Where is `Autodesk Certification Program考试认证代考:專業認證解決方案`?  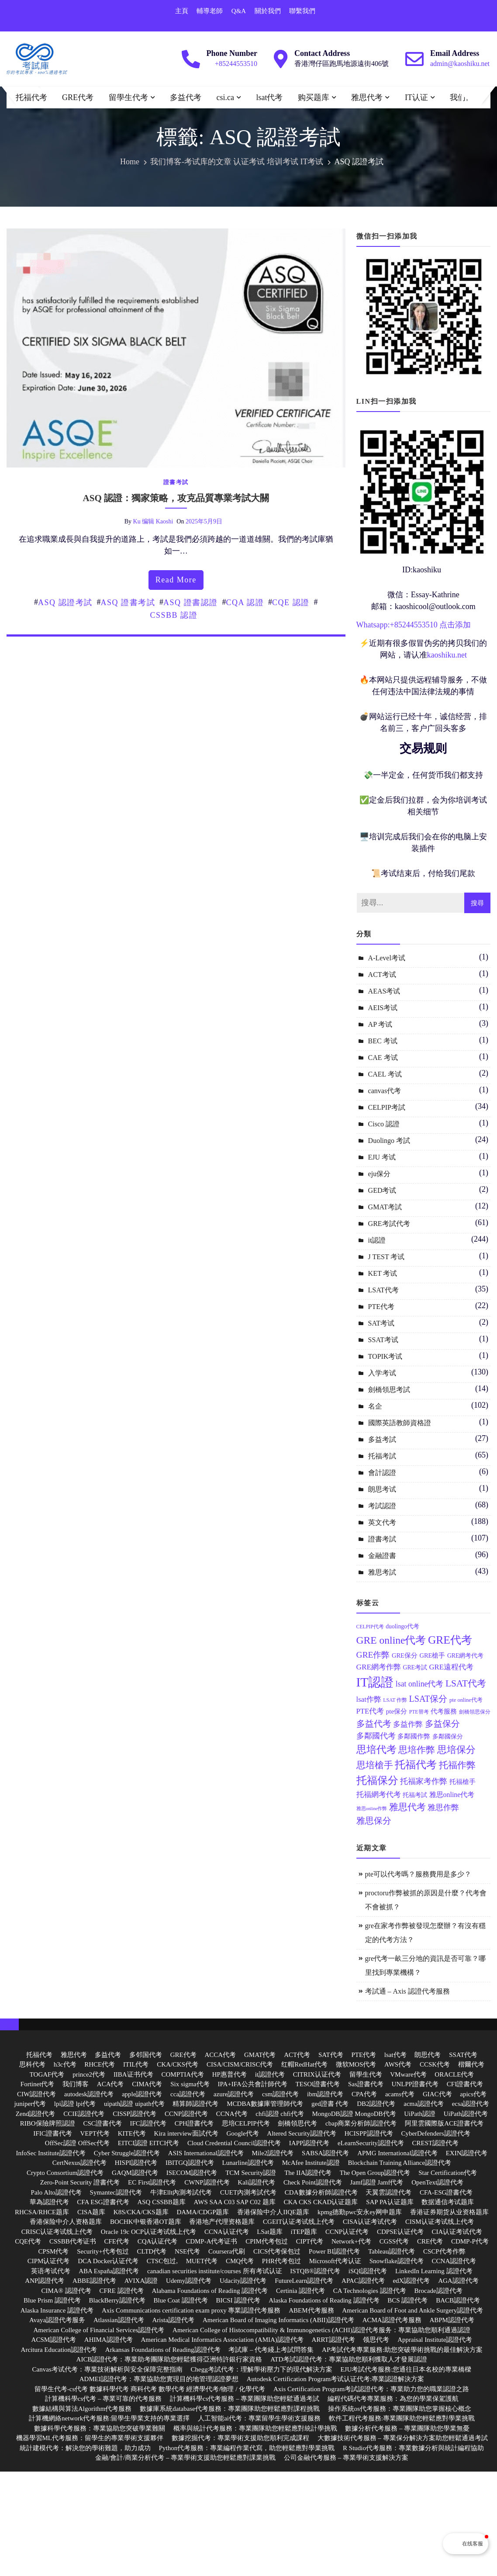
Autodesk Certification Program考试认证代考:專業認證解決方案 is located at coordinates (336, 2378).